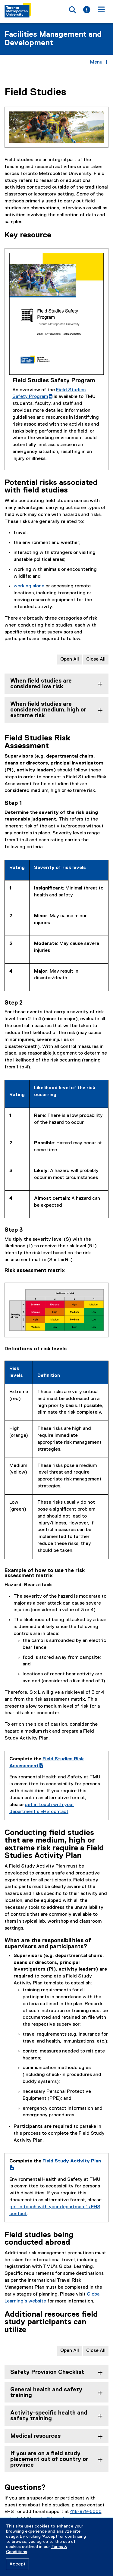  I want to click on 416-979-5000, so click(85, 2511).